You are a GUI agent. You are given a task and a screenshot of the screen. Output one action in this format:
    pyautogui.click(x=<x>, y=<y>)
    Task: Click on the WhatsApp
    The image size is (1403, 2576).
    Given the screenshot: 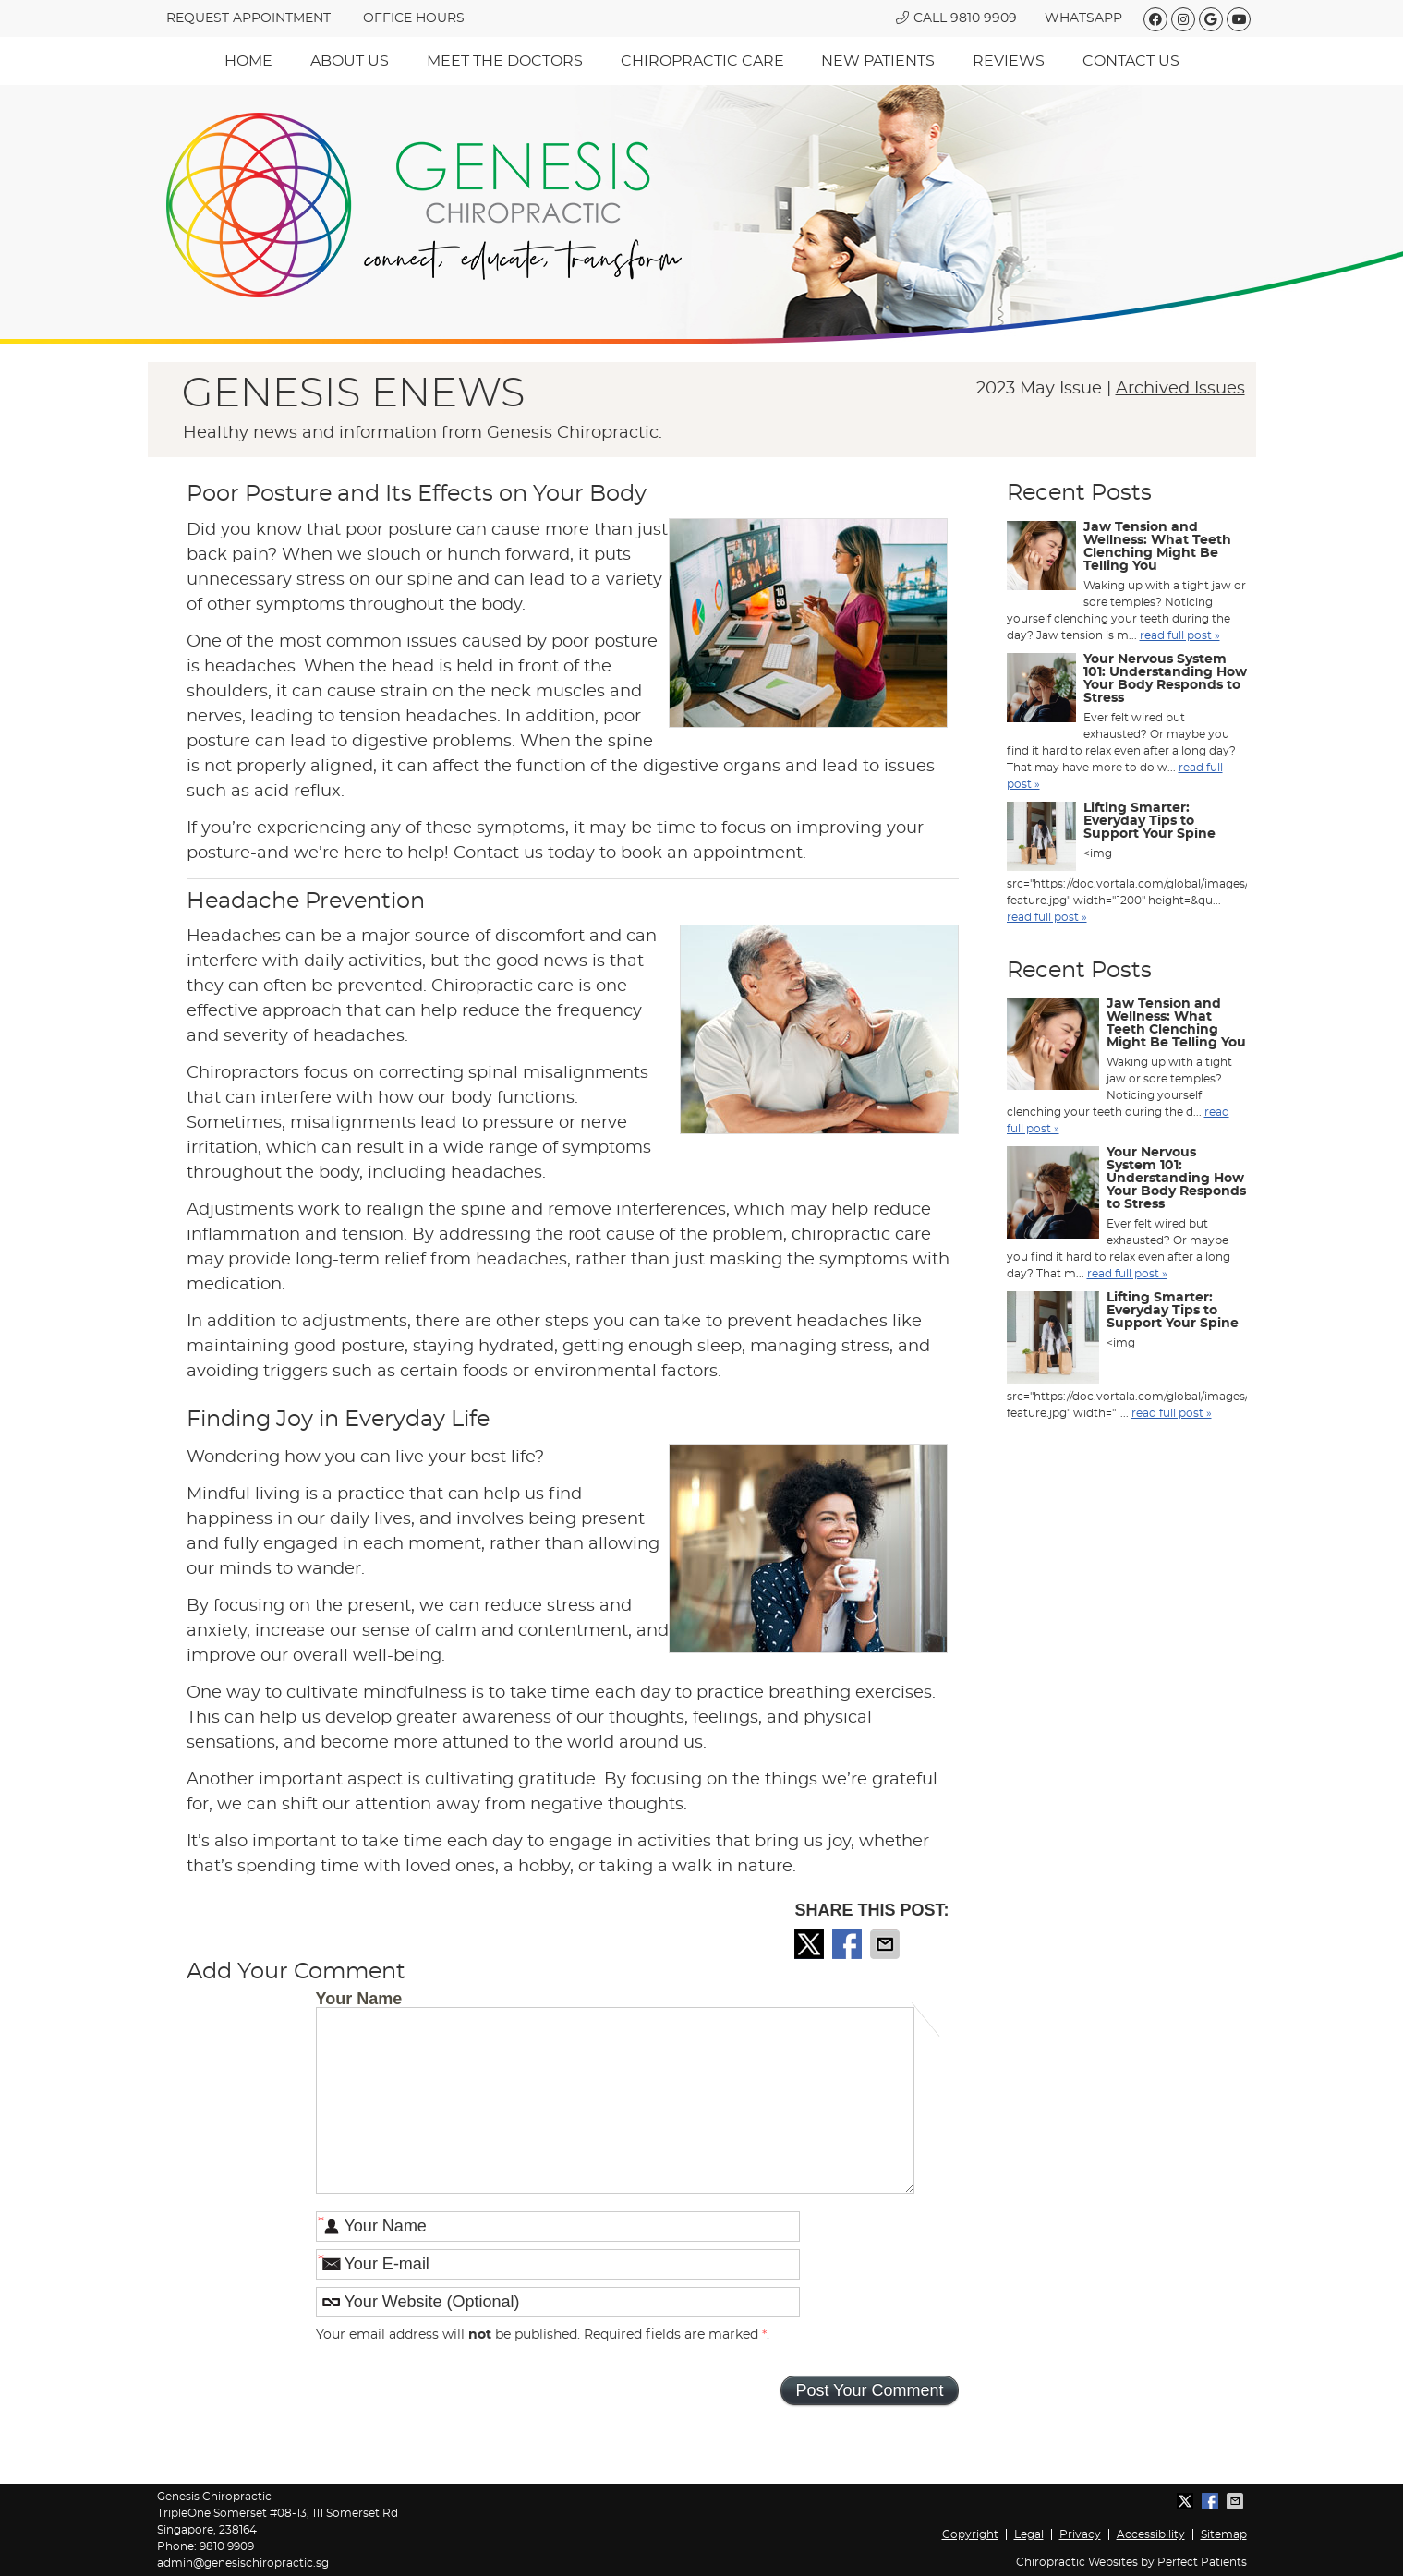 What is the action you would take?
    pyautogui.click(x=1083, y=18)
    